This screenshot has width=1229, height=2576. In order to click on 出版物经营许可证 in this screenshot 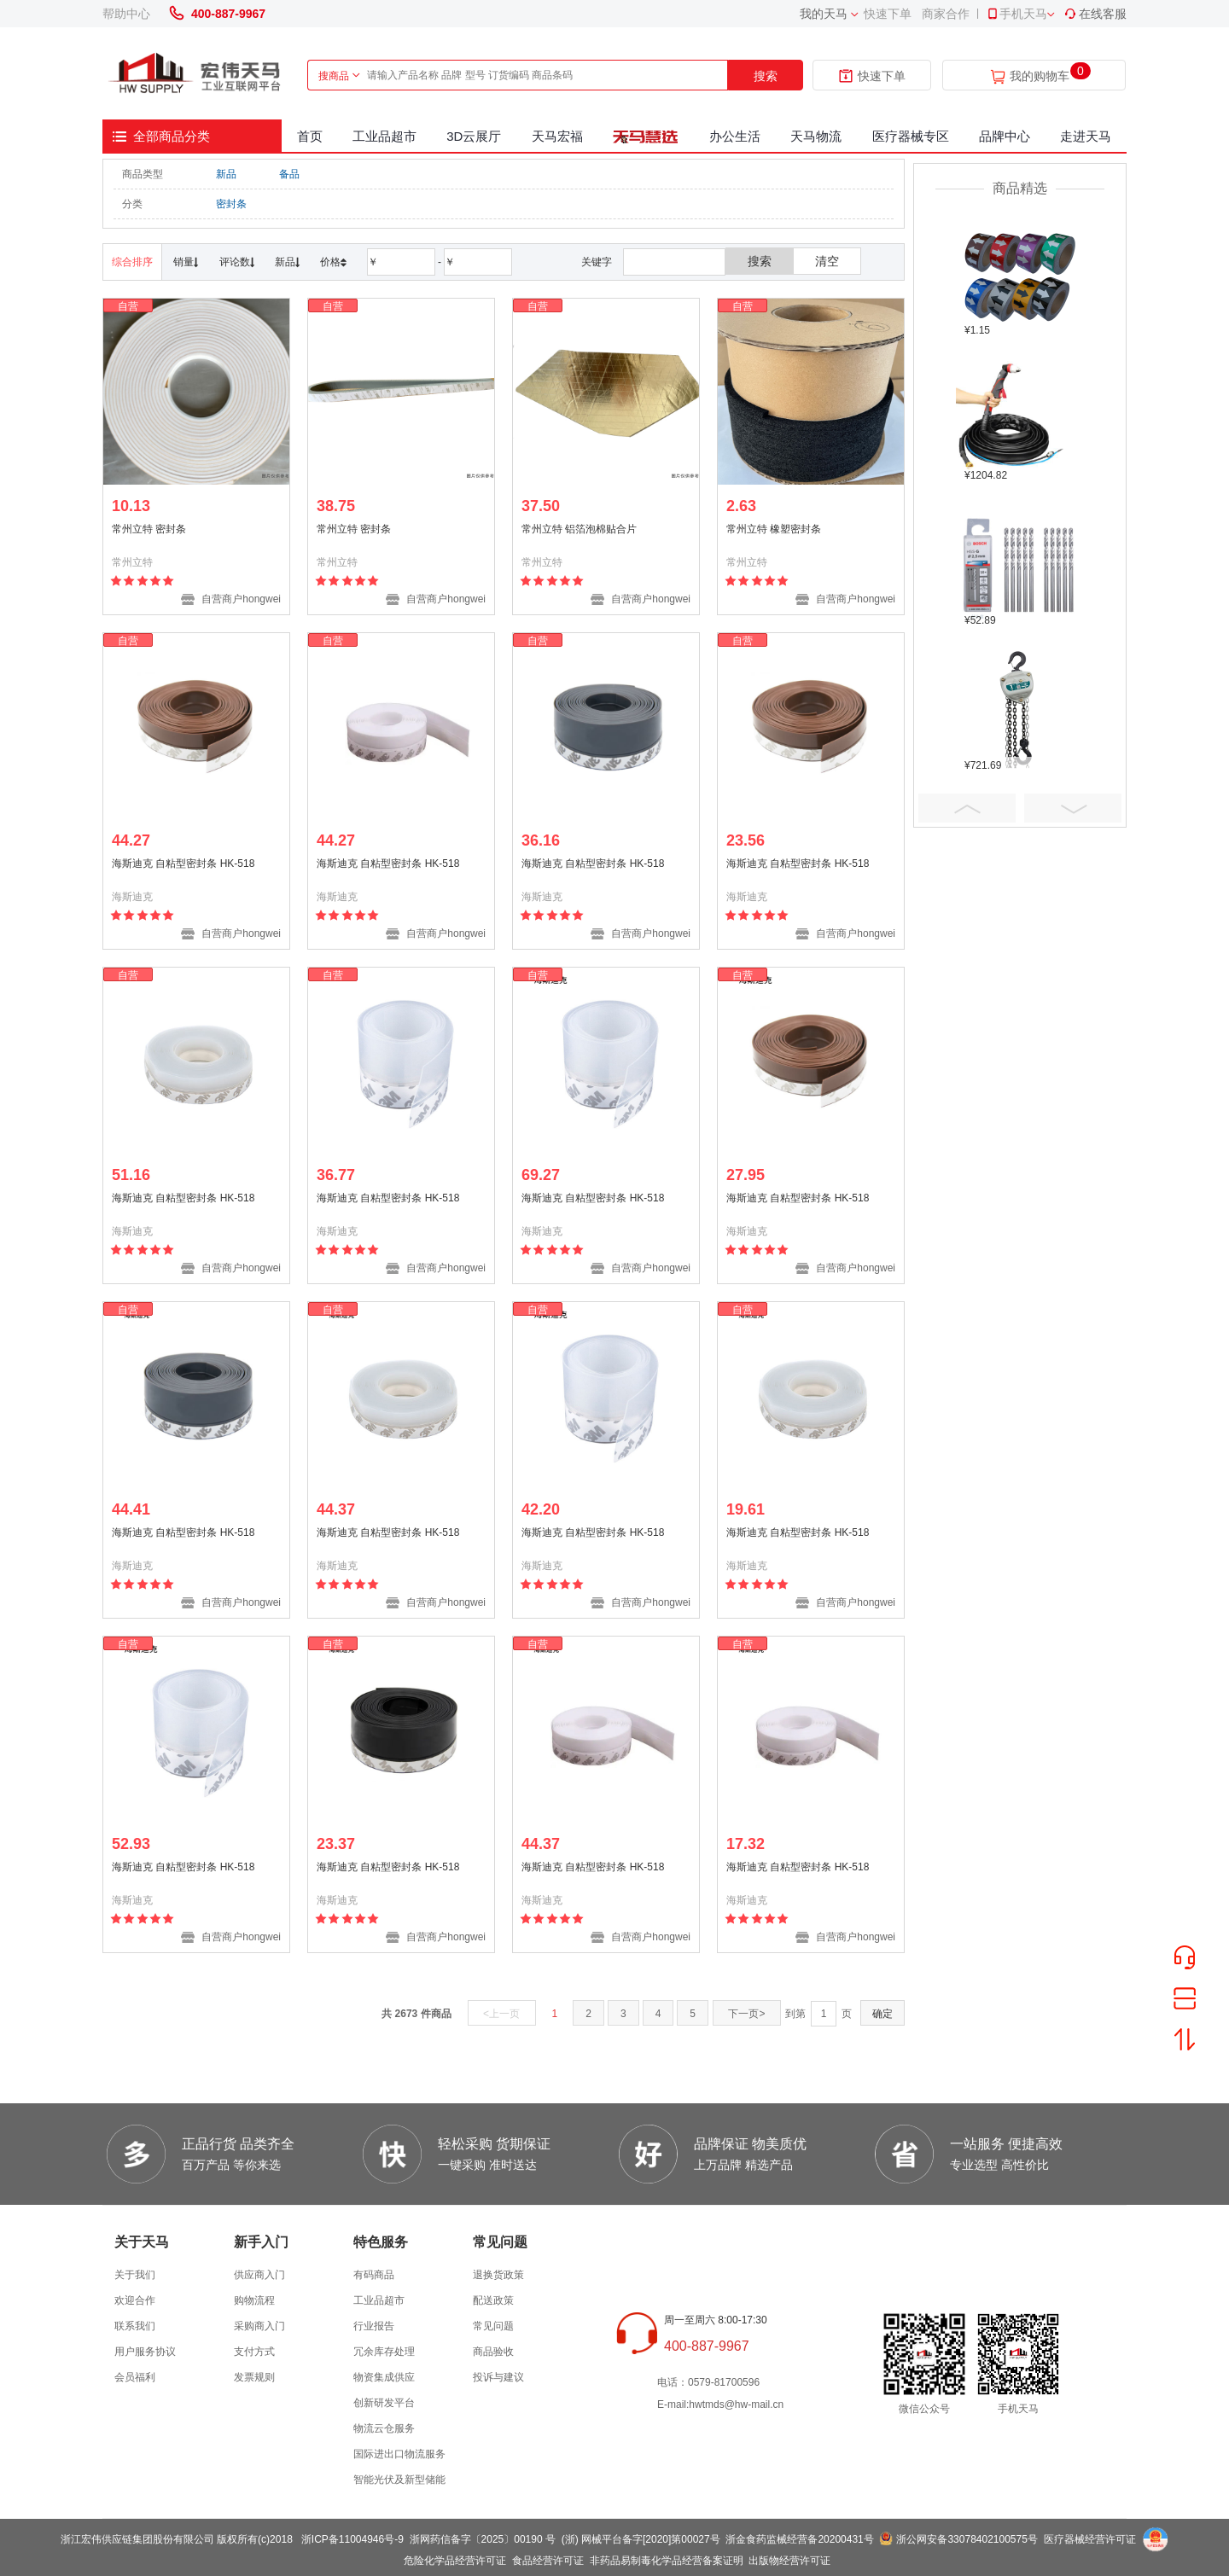, I will do `click(789, 2561)`.